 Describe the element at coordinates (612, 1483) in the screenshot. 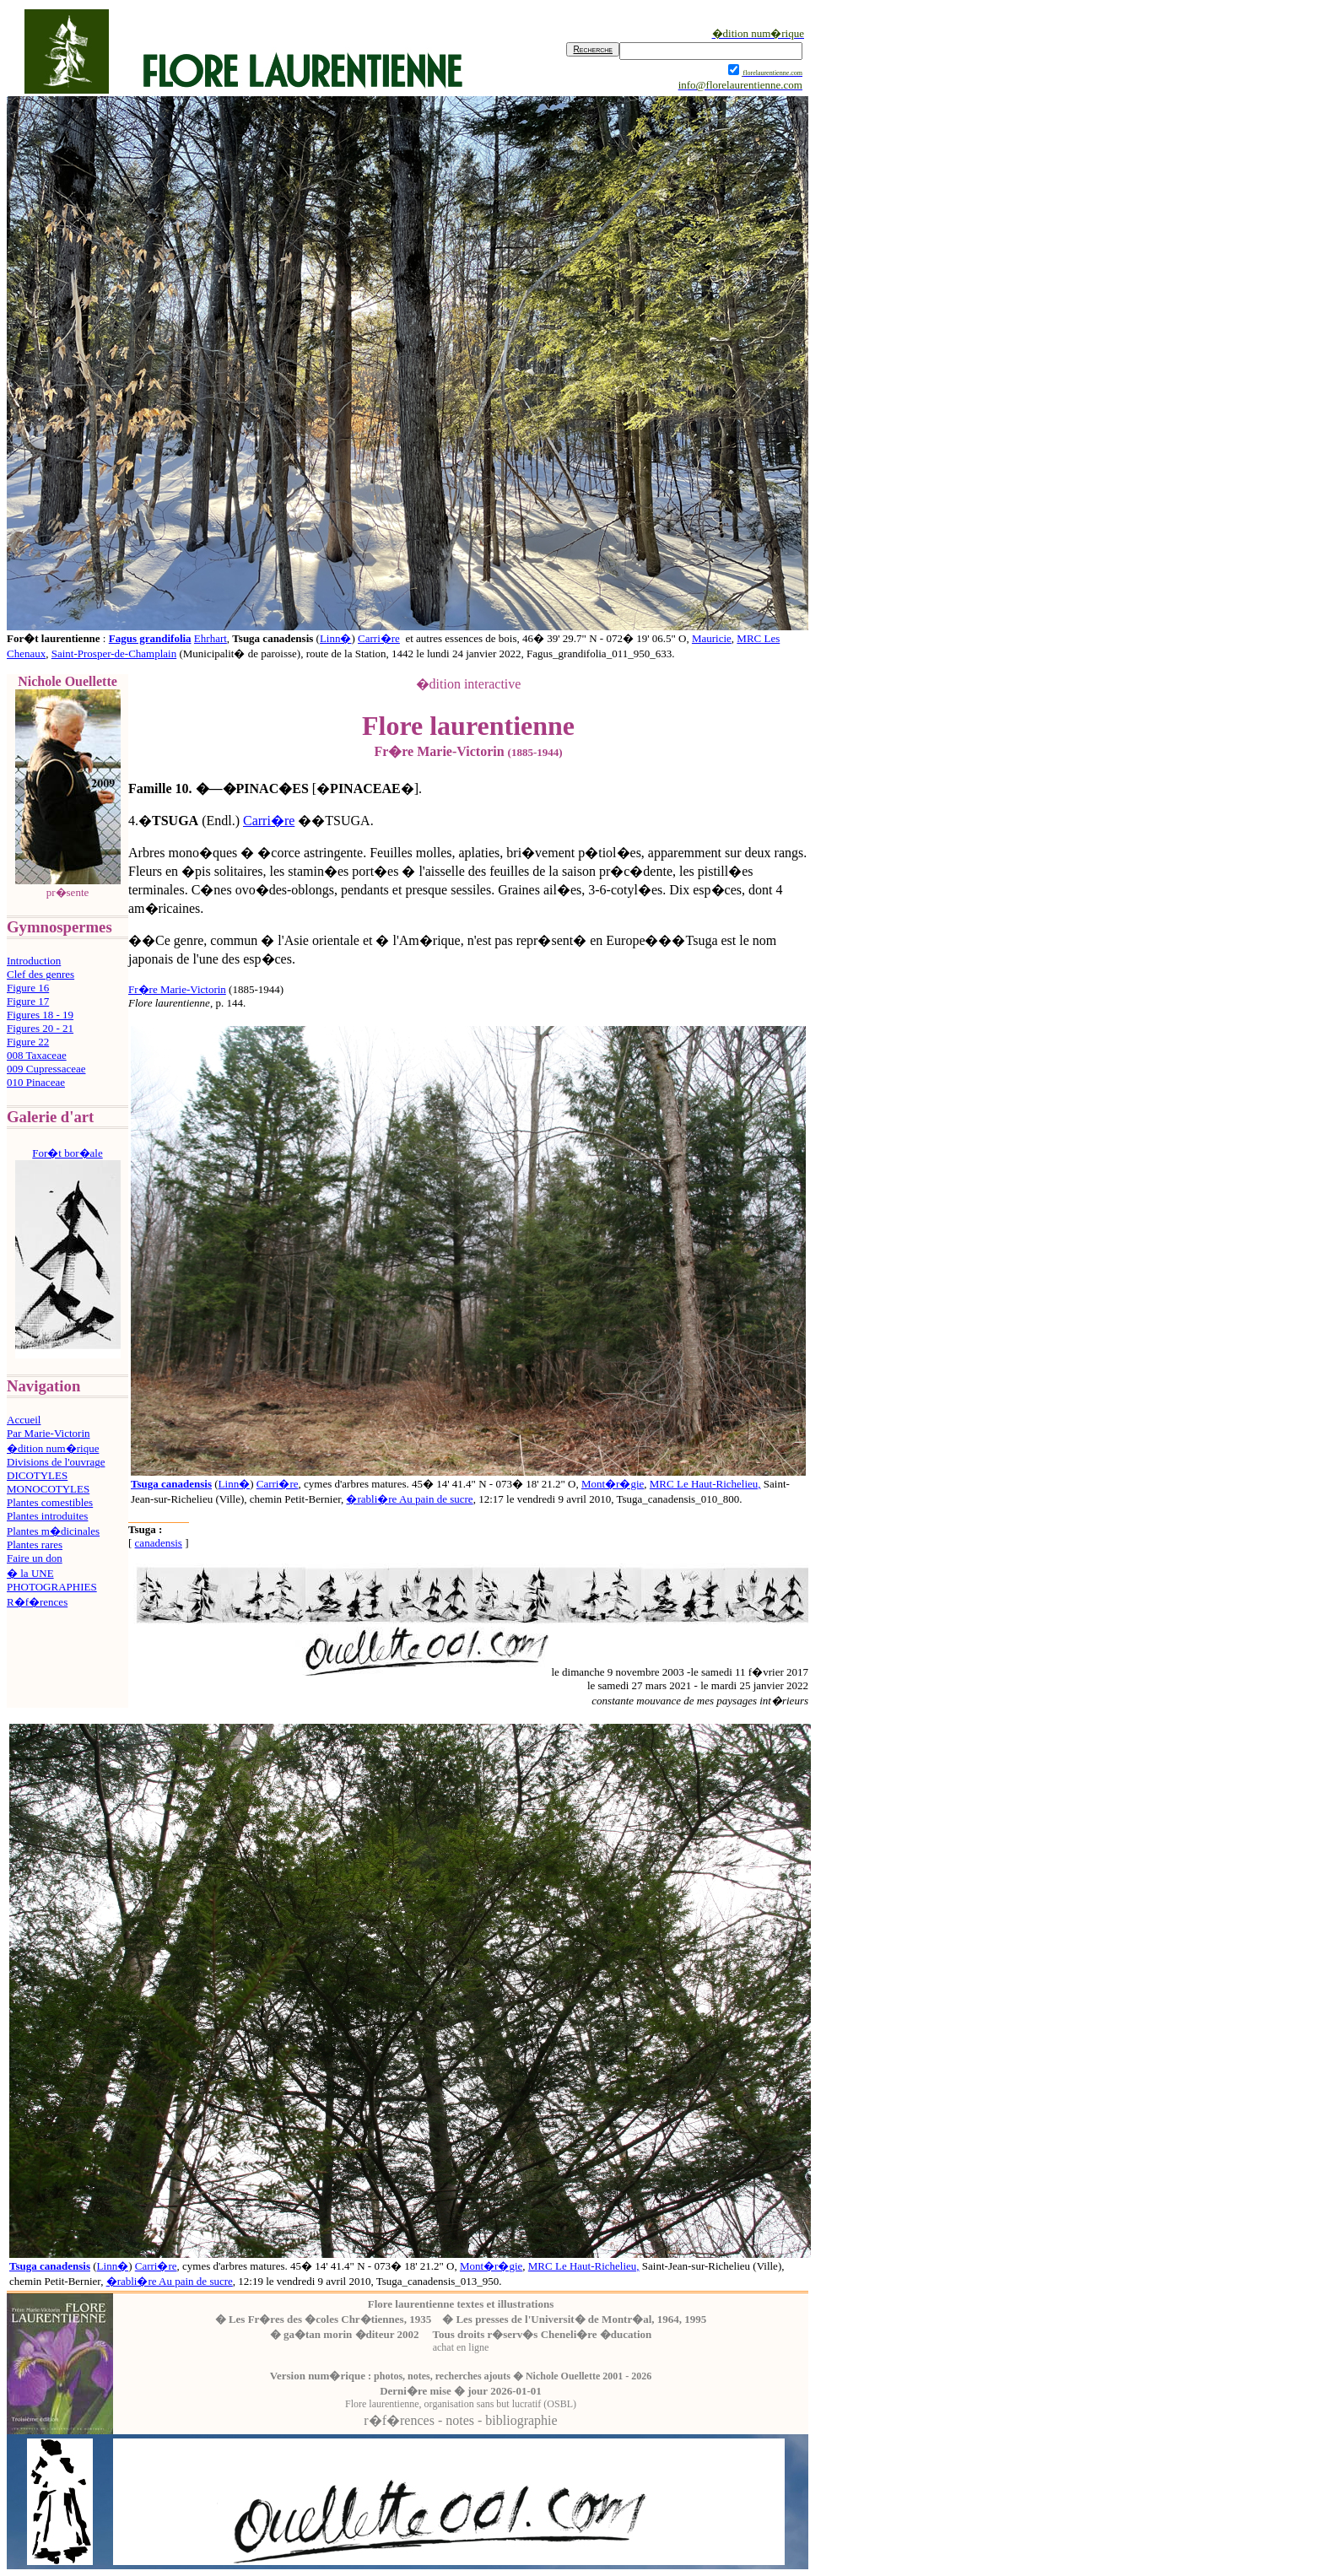

I see `Mont�r�gie` at that location.